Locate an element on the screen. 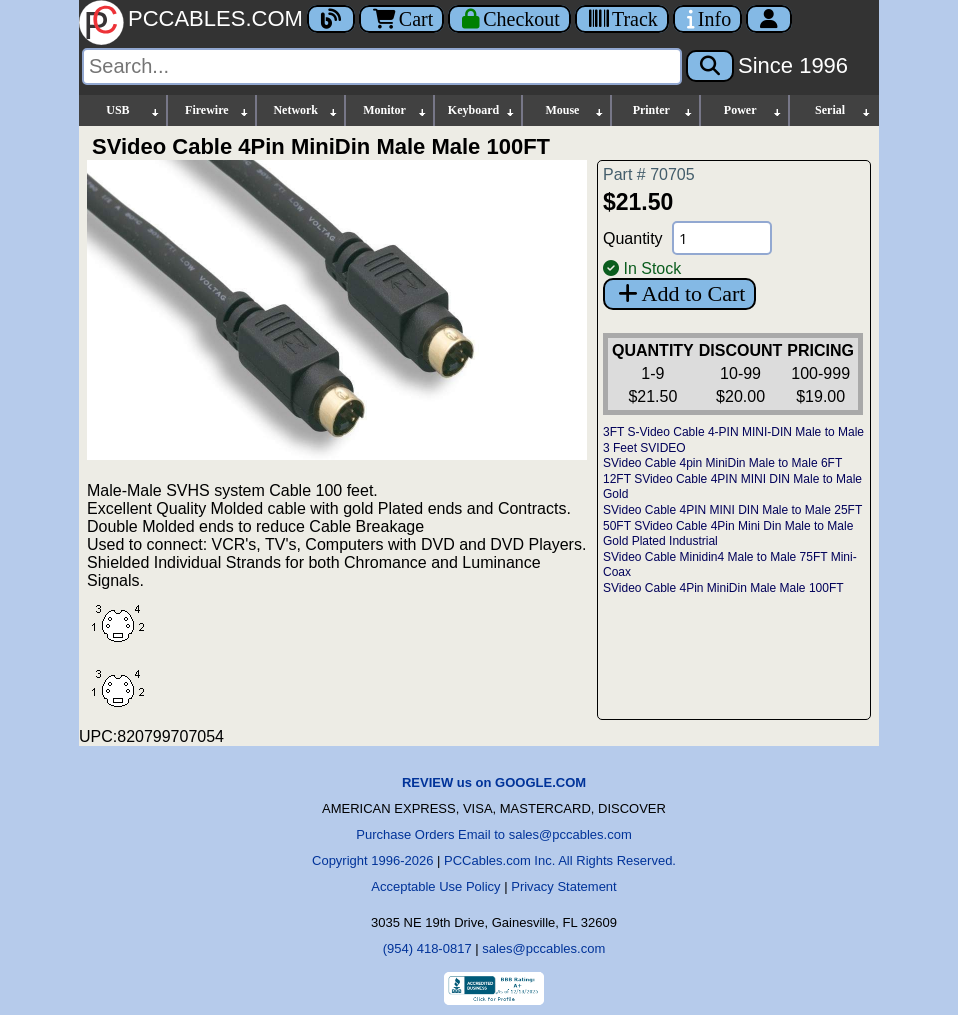 The width and height of the screenshot is (958, 1015). [Checkout] is located at coordinates (509, 19).